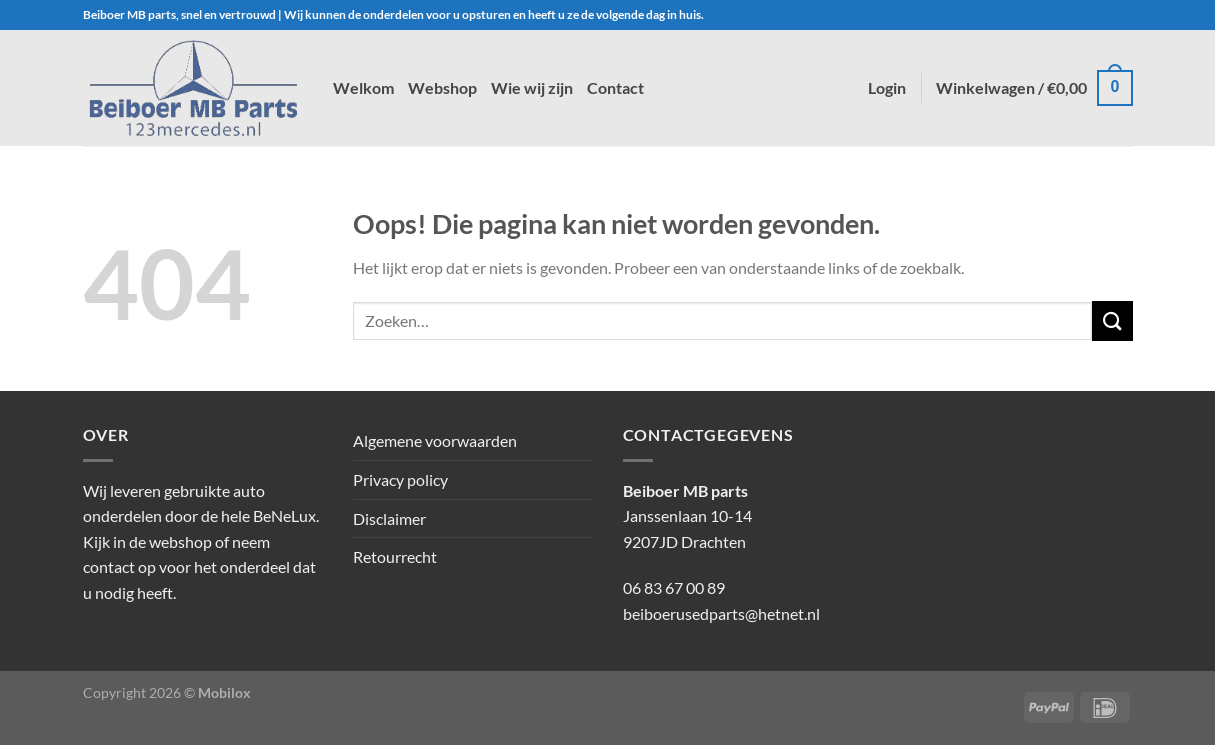 The width and height of the screenshot is (1215, 745). I want to click on Welkom, so click(363, 87).